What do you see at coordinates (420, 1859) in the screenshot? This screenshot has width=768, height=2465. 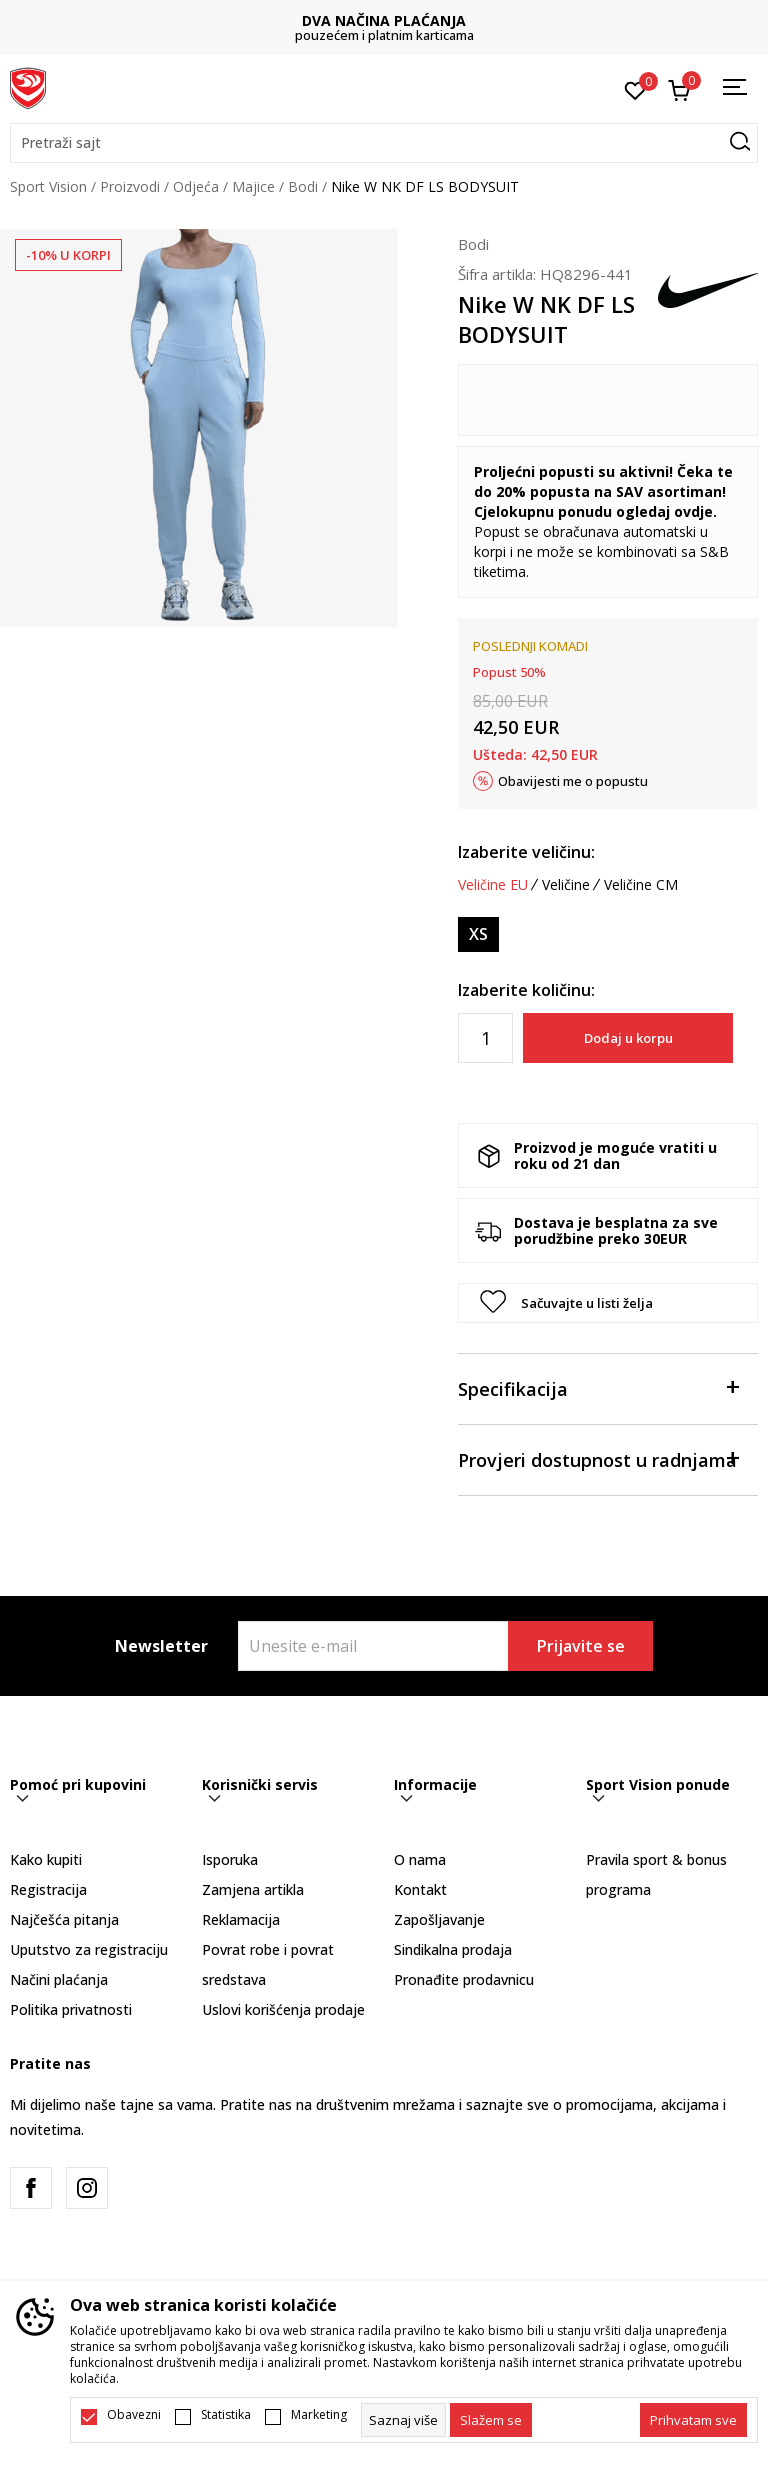 I see `O nama` at bounding box center [420, 1859].